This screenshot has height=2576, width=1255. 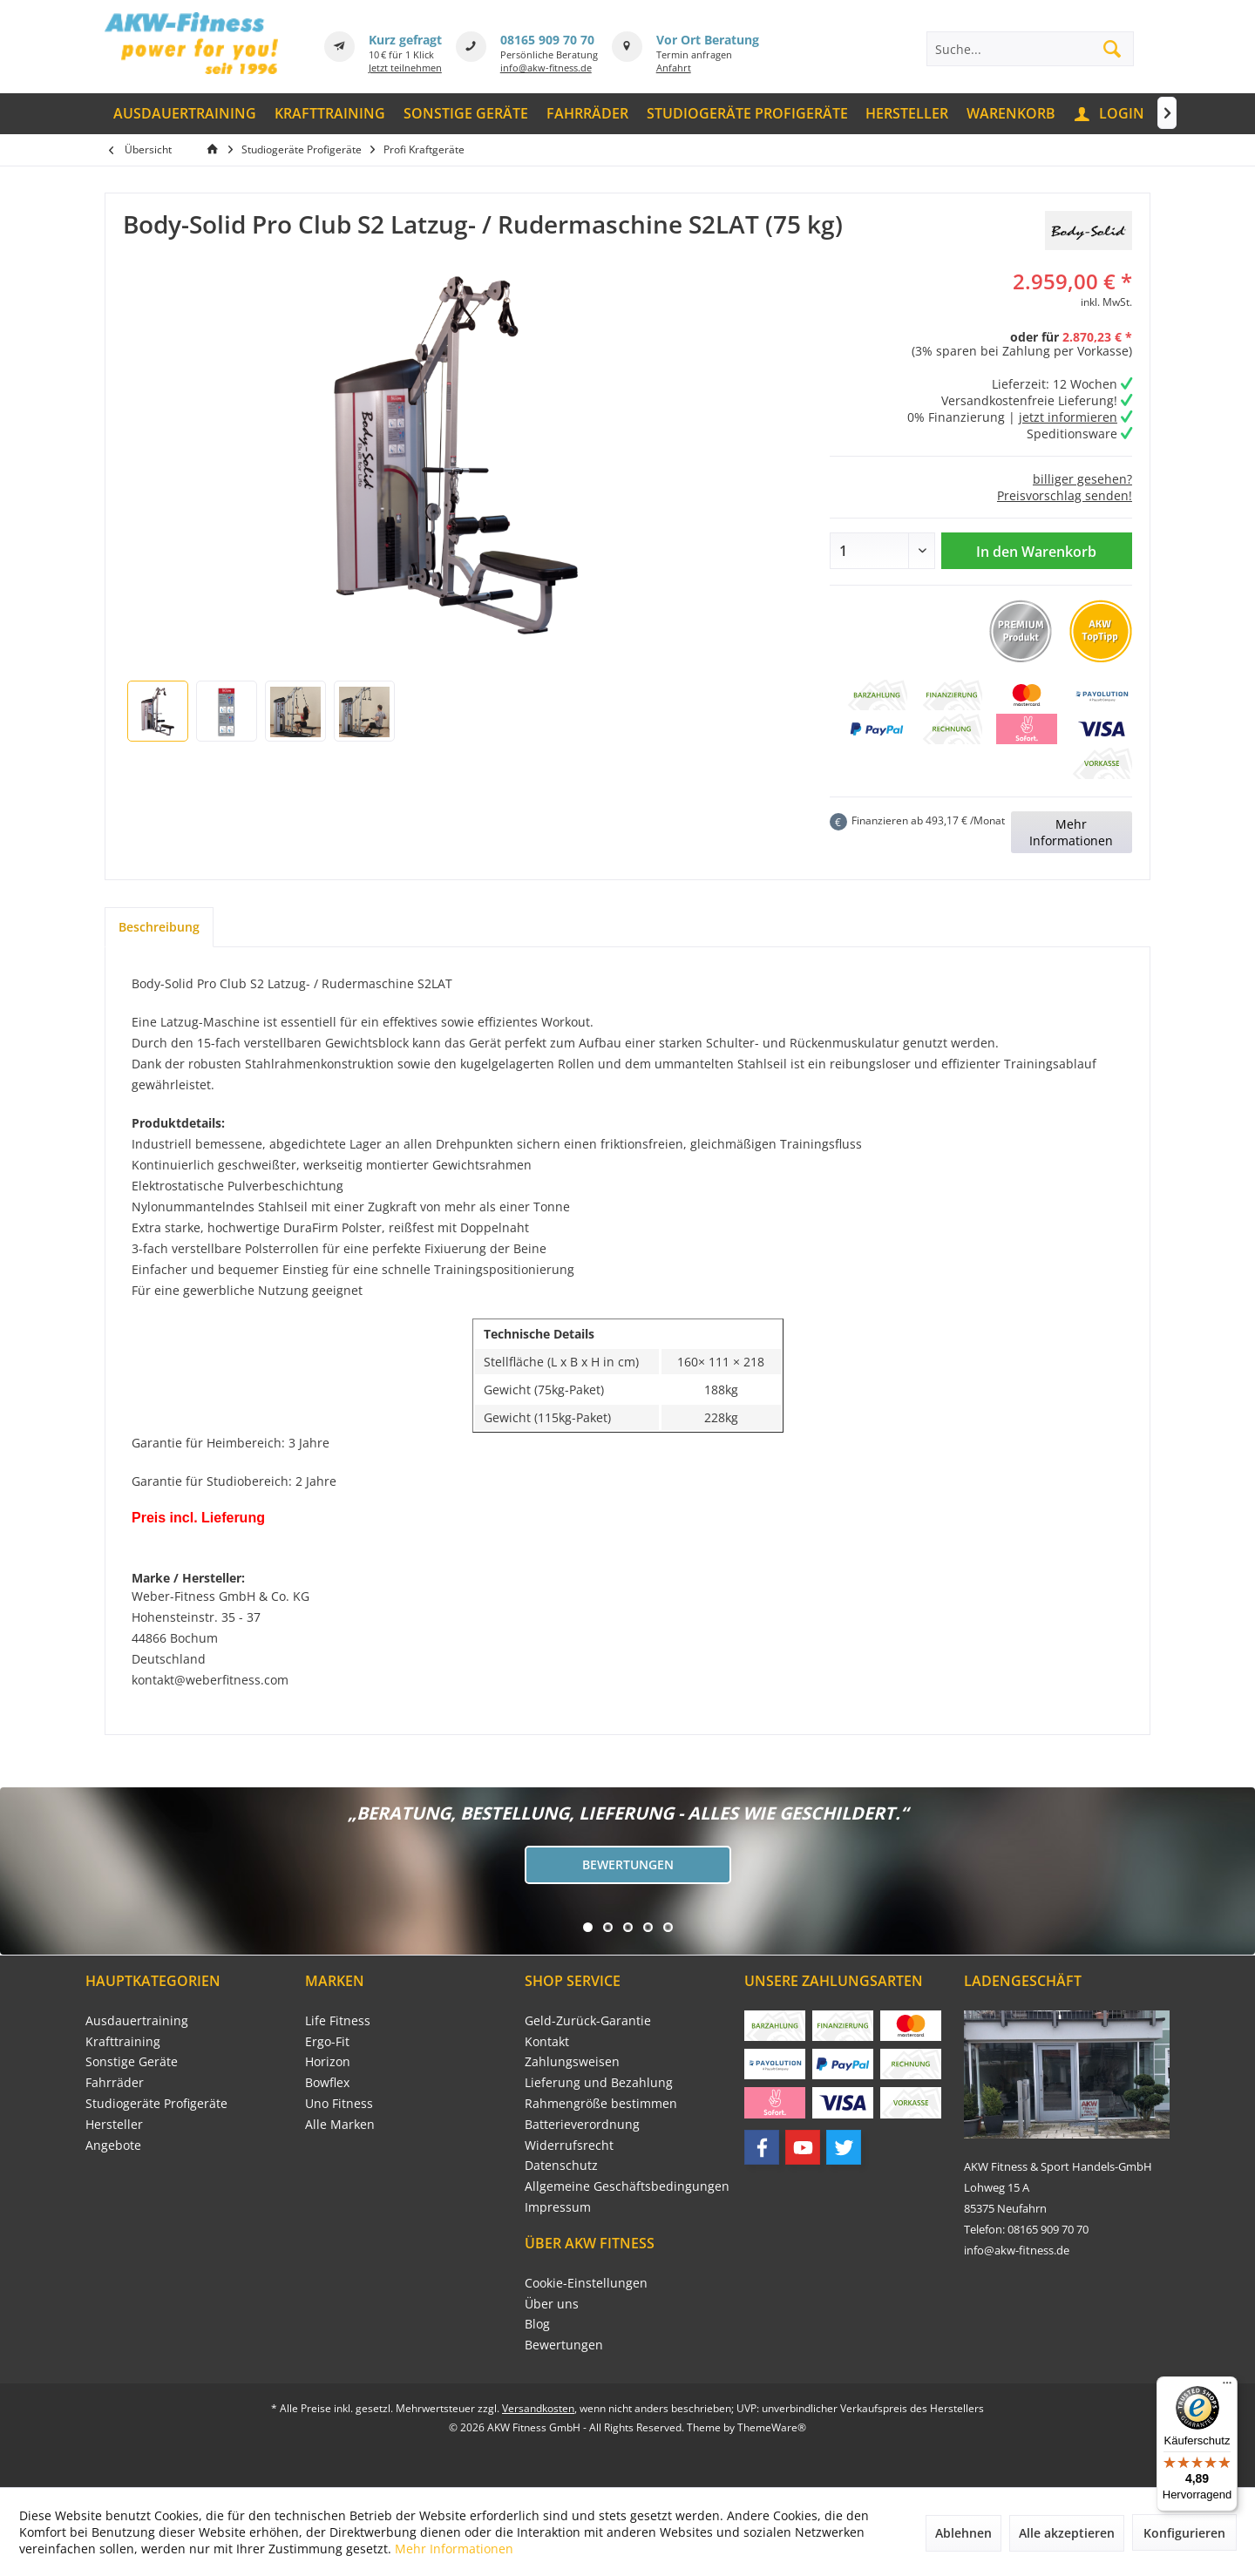 What do you see at coordinates (114, 2124) in the screenshot?
I see `Hersteller` at bounding box center [114, 2124].